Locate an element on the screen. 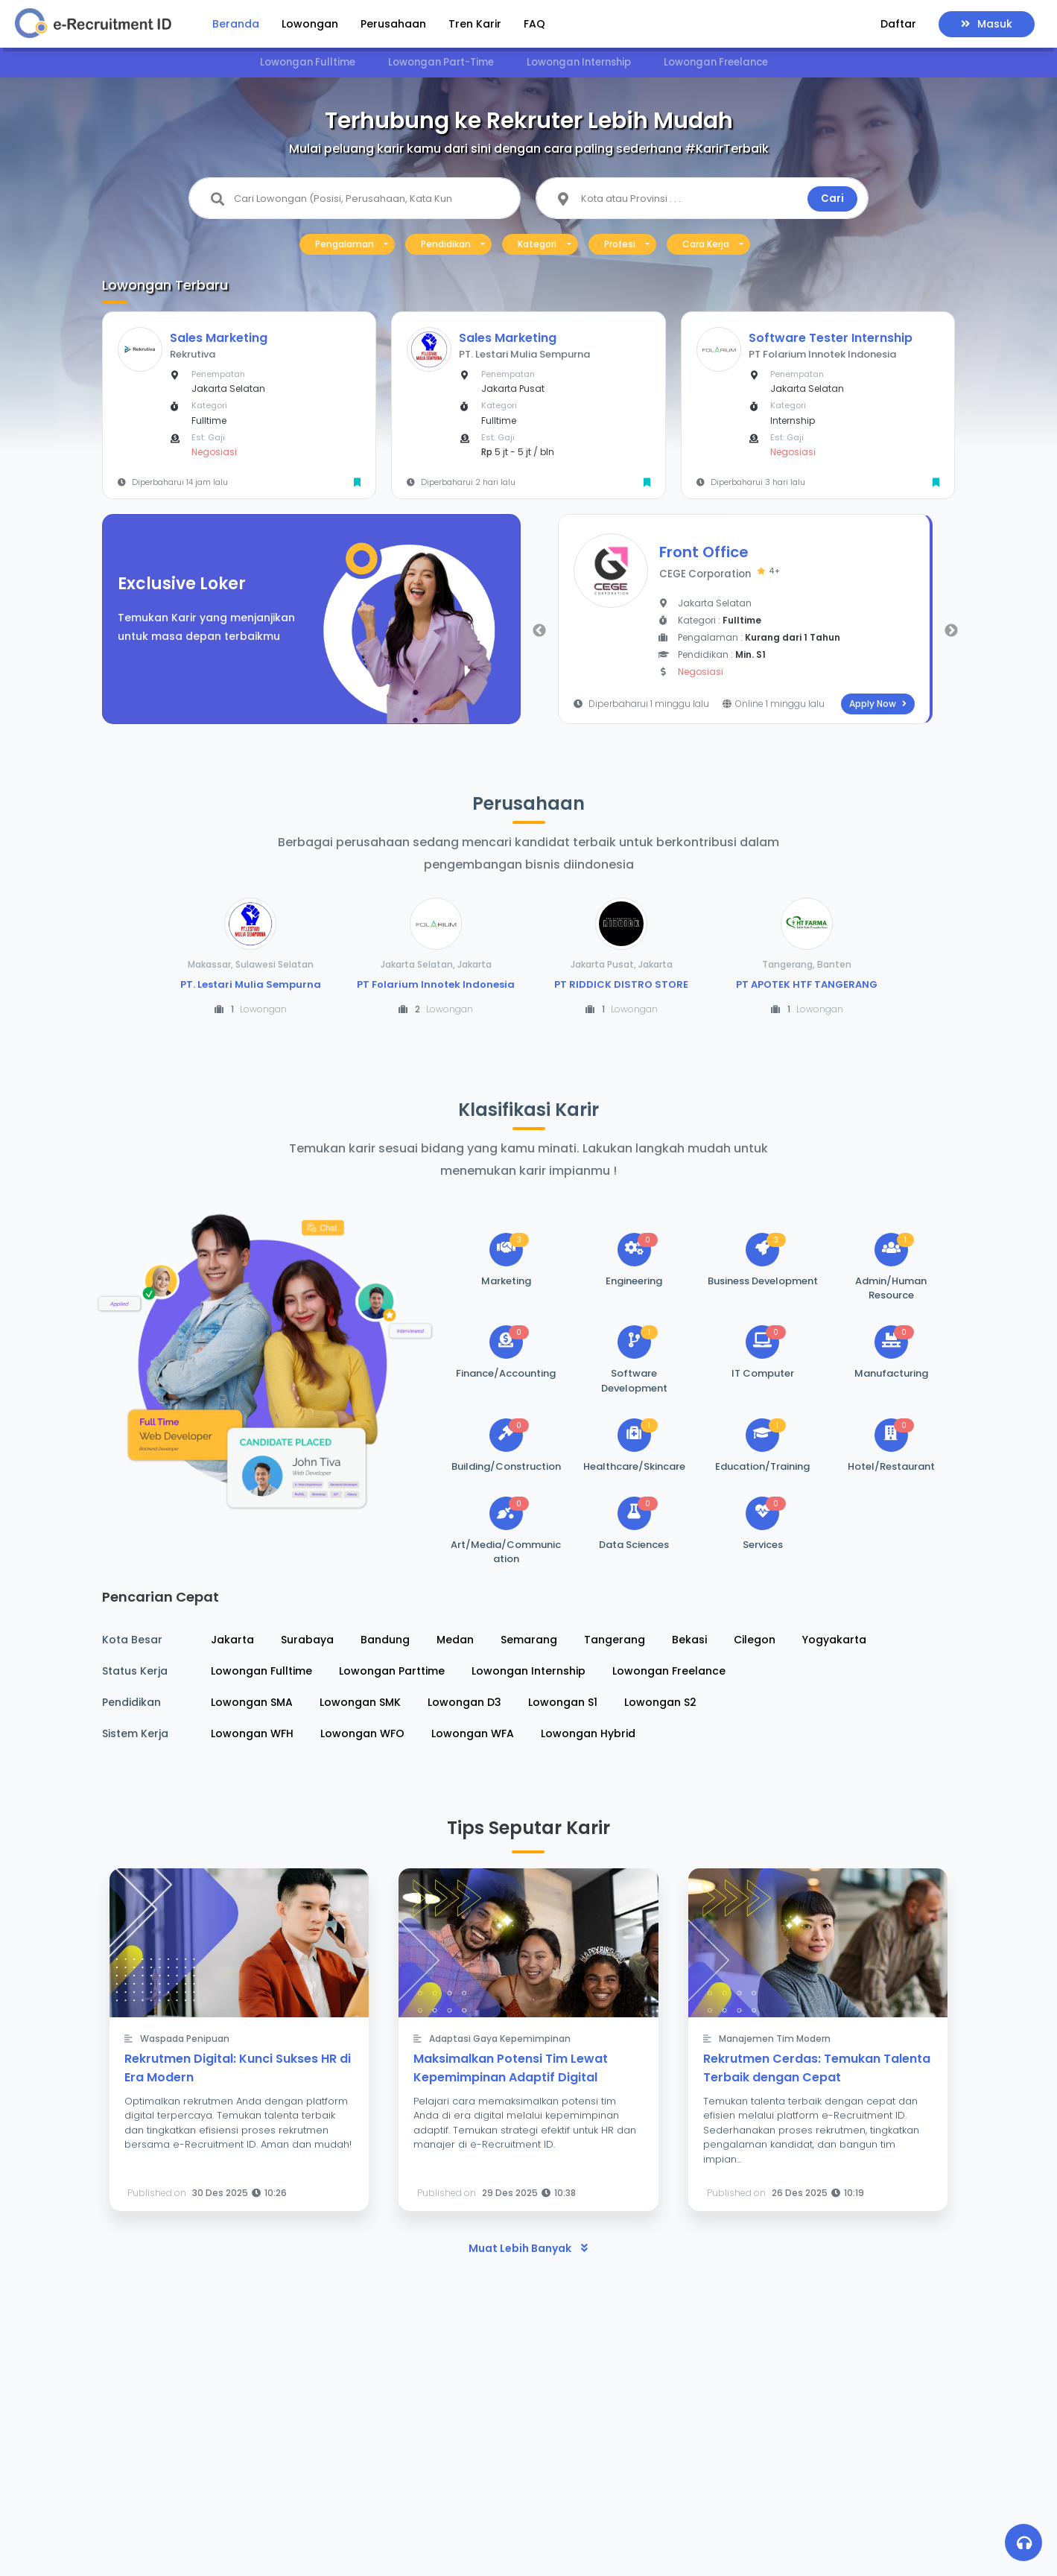 Image resolution: width=1057 pixels, height=2576 pixels. Previous is located at coordinates (539, 631).